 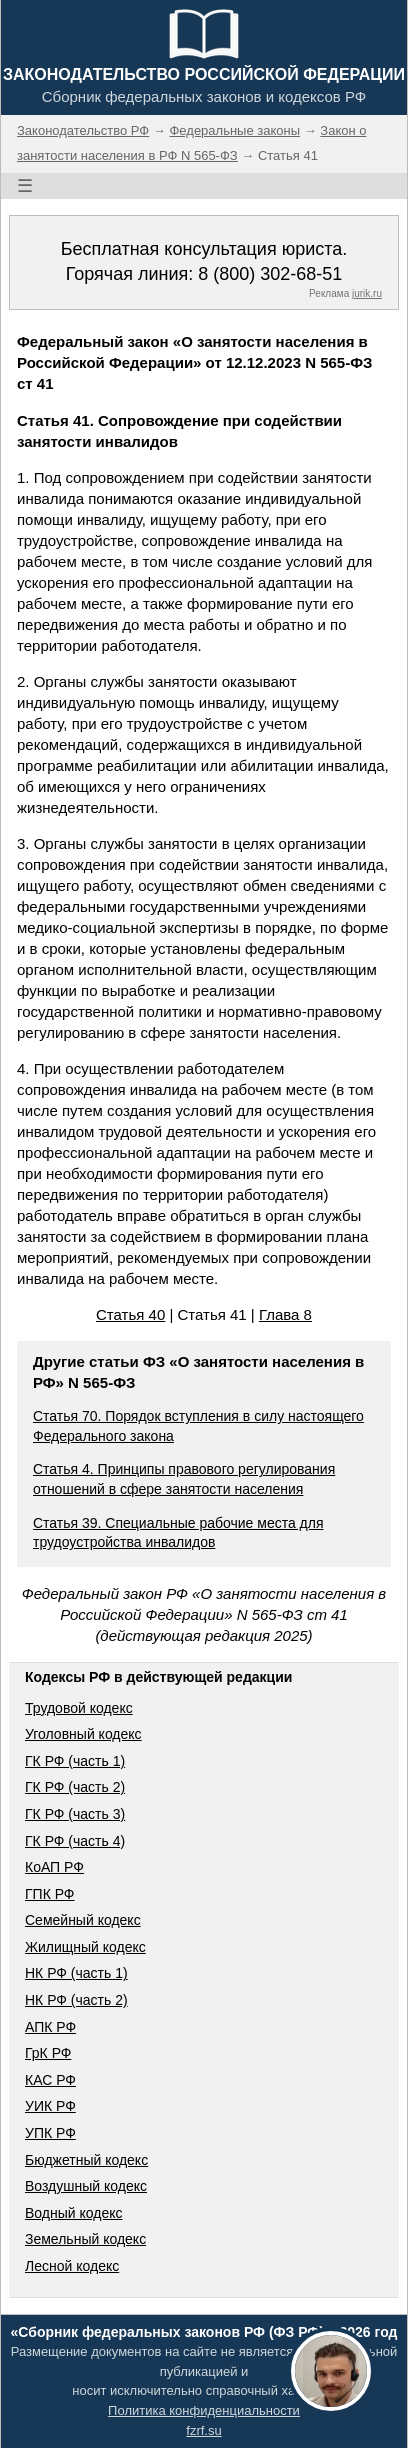 What do you see at coordinates (285, 1314) in the screenshot?
I see `Глава 8` at bounding box center [285, 1314].